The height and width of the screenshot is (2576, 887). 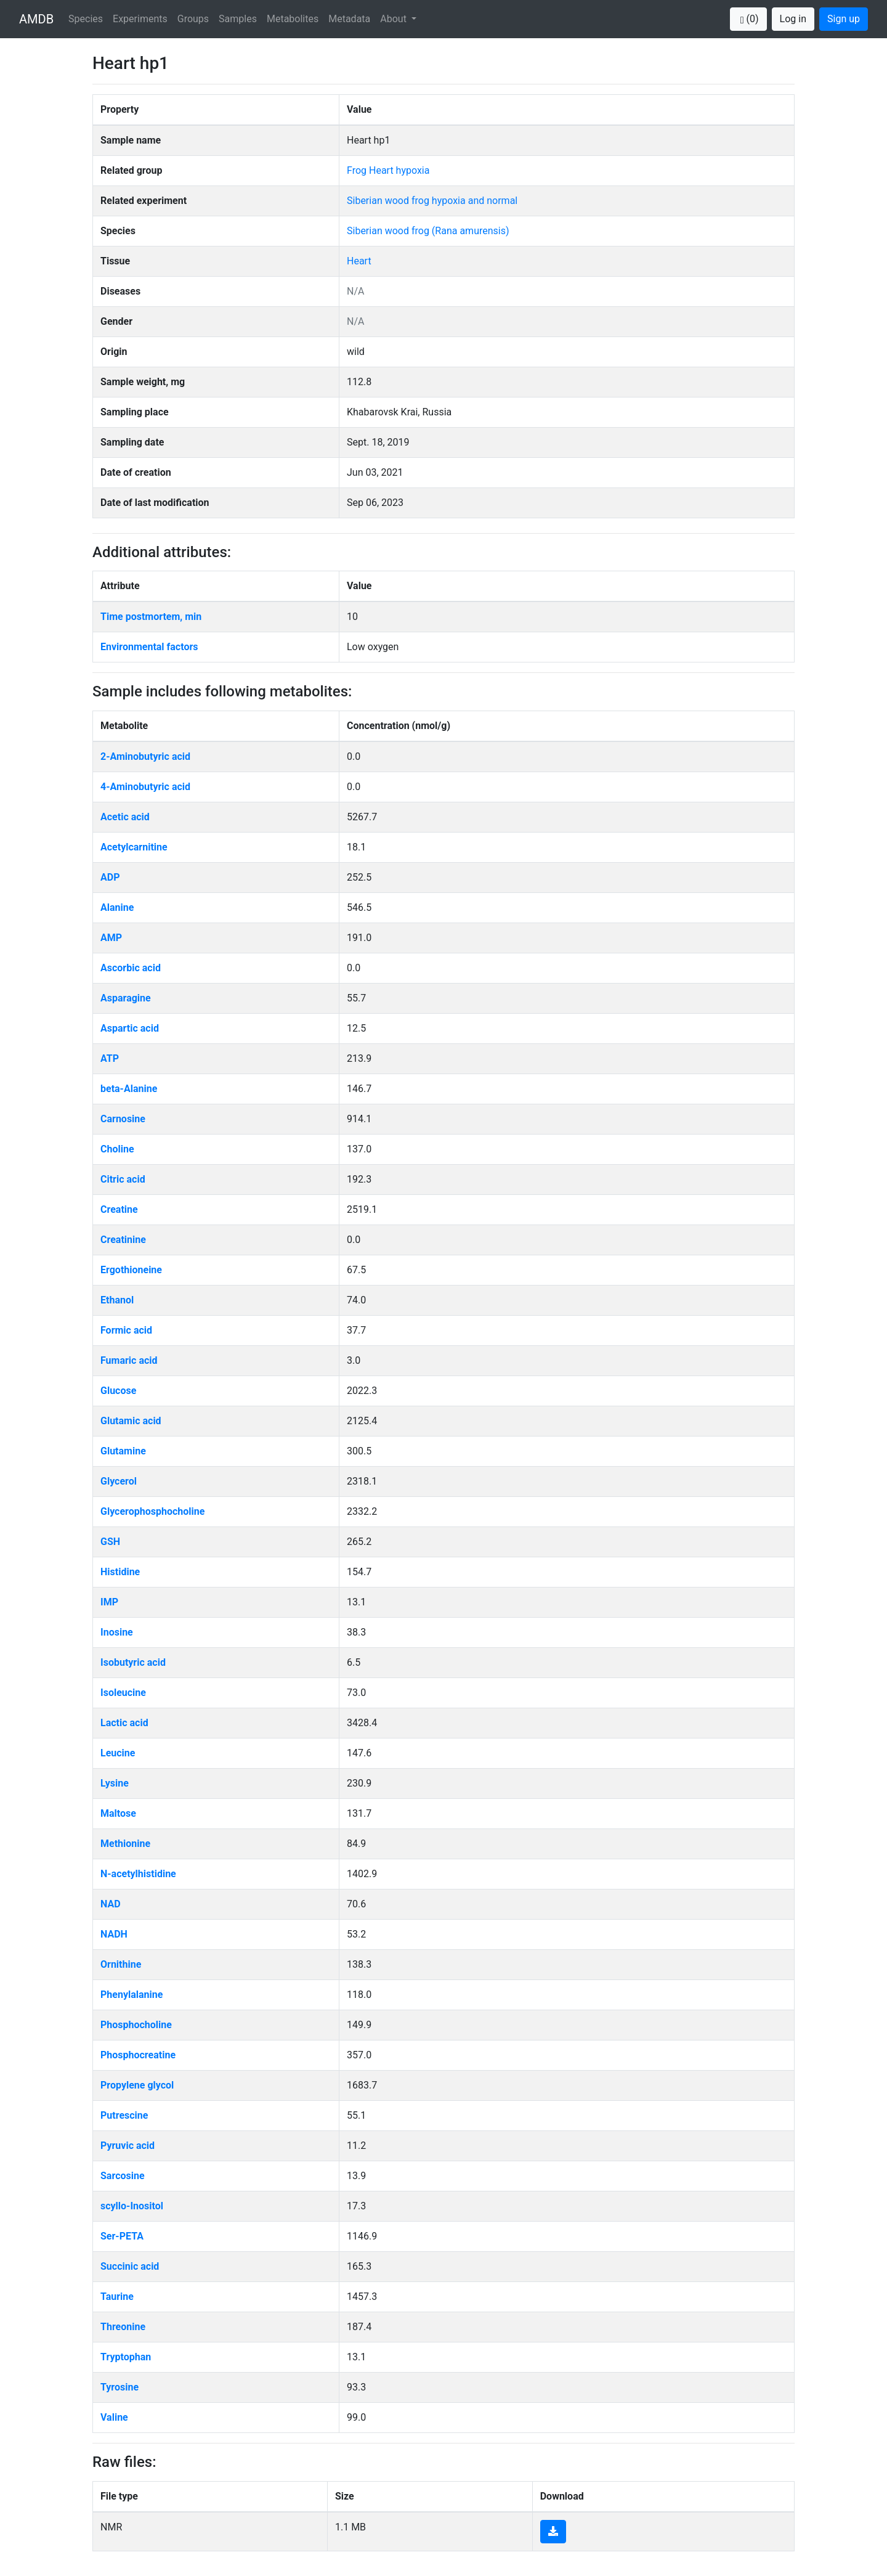 I want to click on Environmental factors, so click(x=149, y=647).